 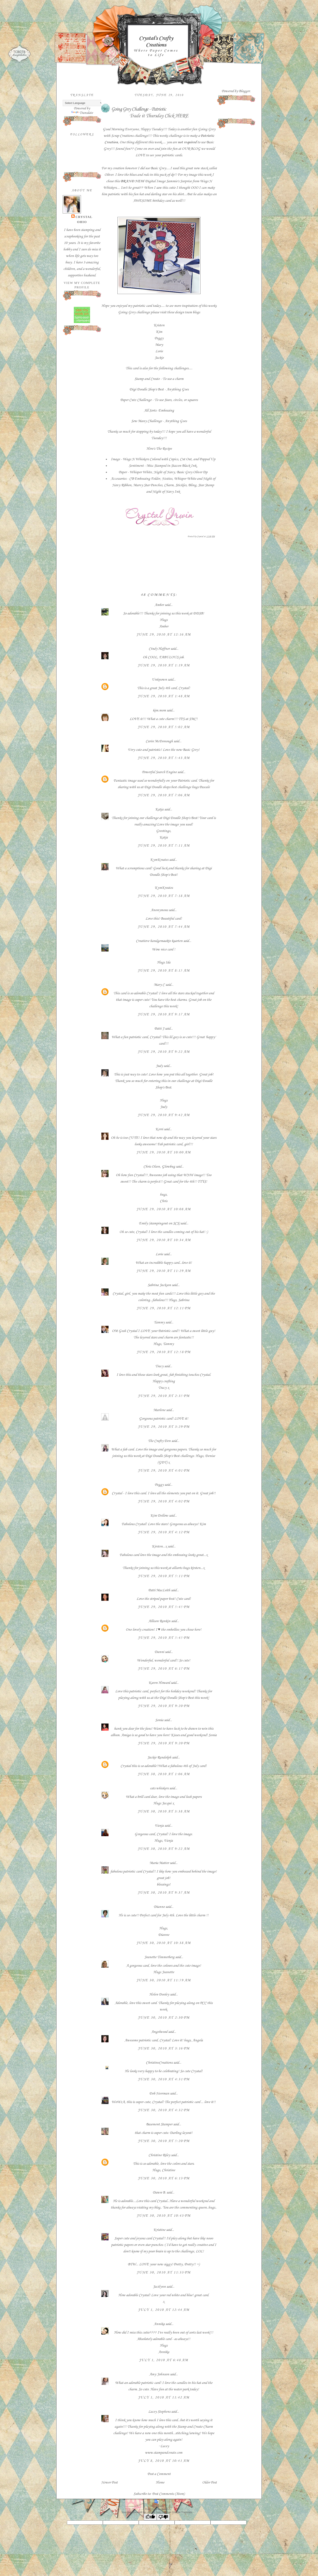 I want to click on June 29, 2010 at 10:34 AM, so click(x=163, y=1240).